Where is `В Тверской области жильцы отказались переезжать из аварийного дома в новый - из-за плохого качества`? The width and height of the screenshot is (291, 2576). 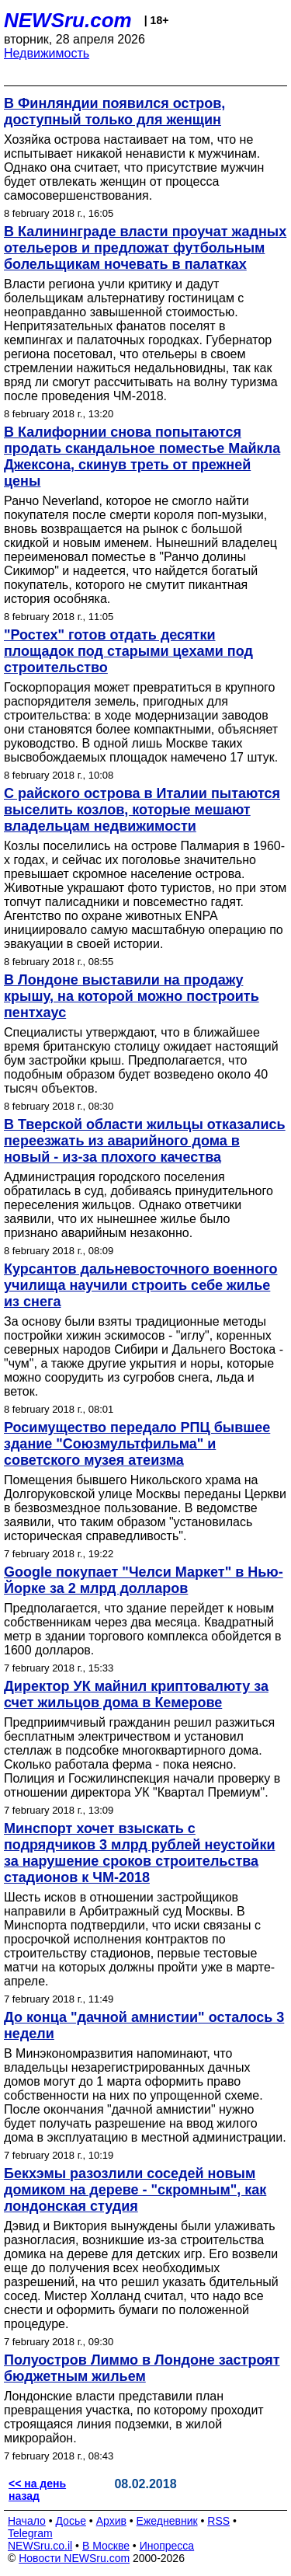 В Тверской области жильцы отказались переезжать из аварийного дома в новый - из-за плохого качества is located at coordinates (145, 1141).